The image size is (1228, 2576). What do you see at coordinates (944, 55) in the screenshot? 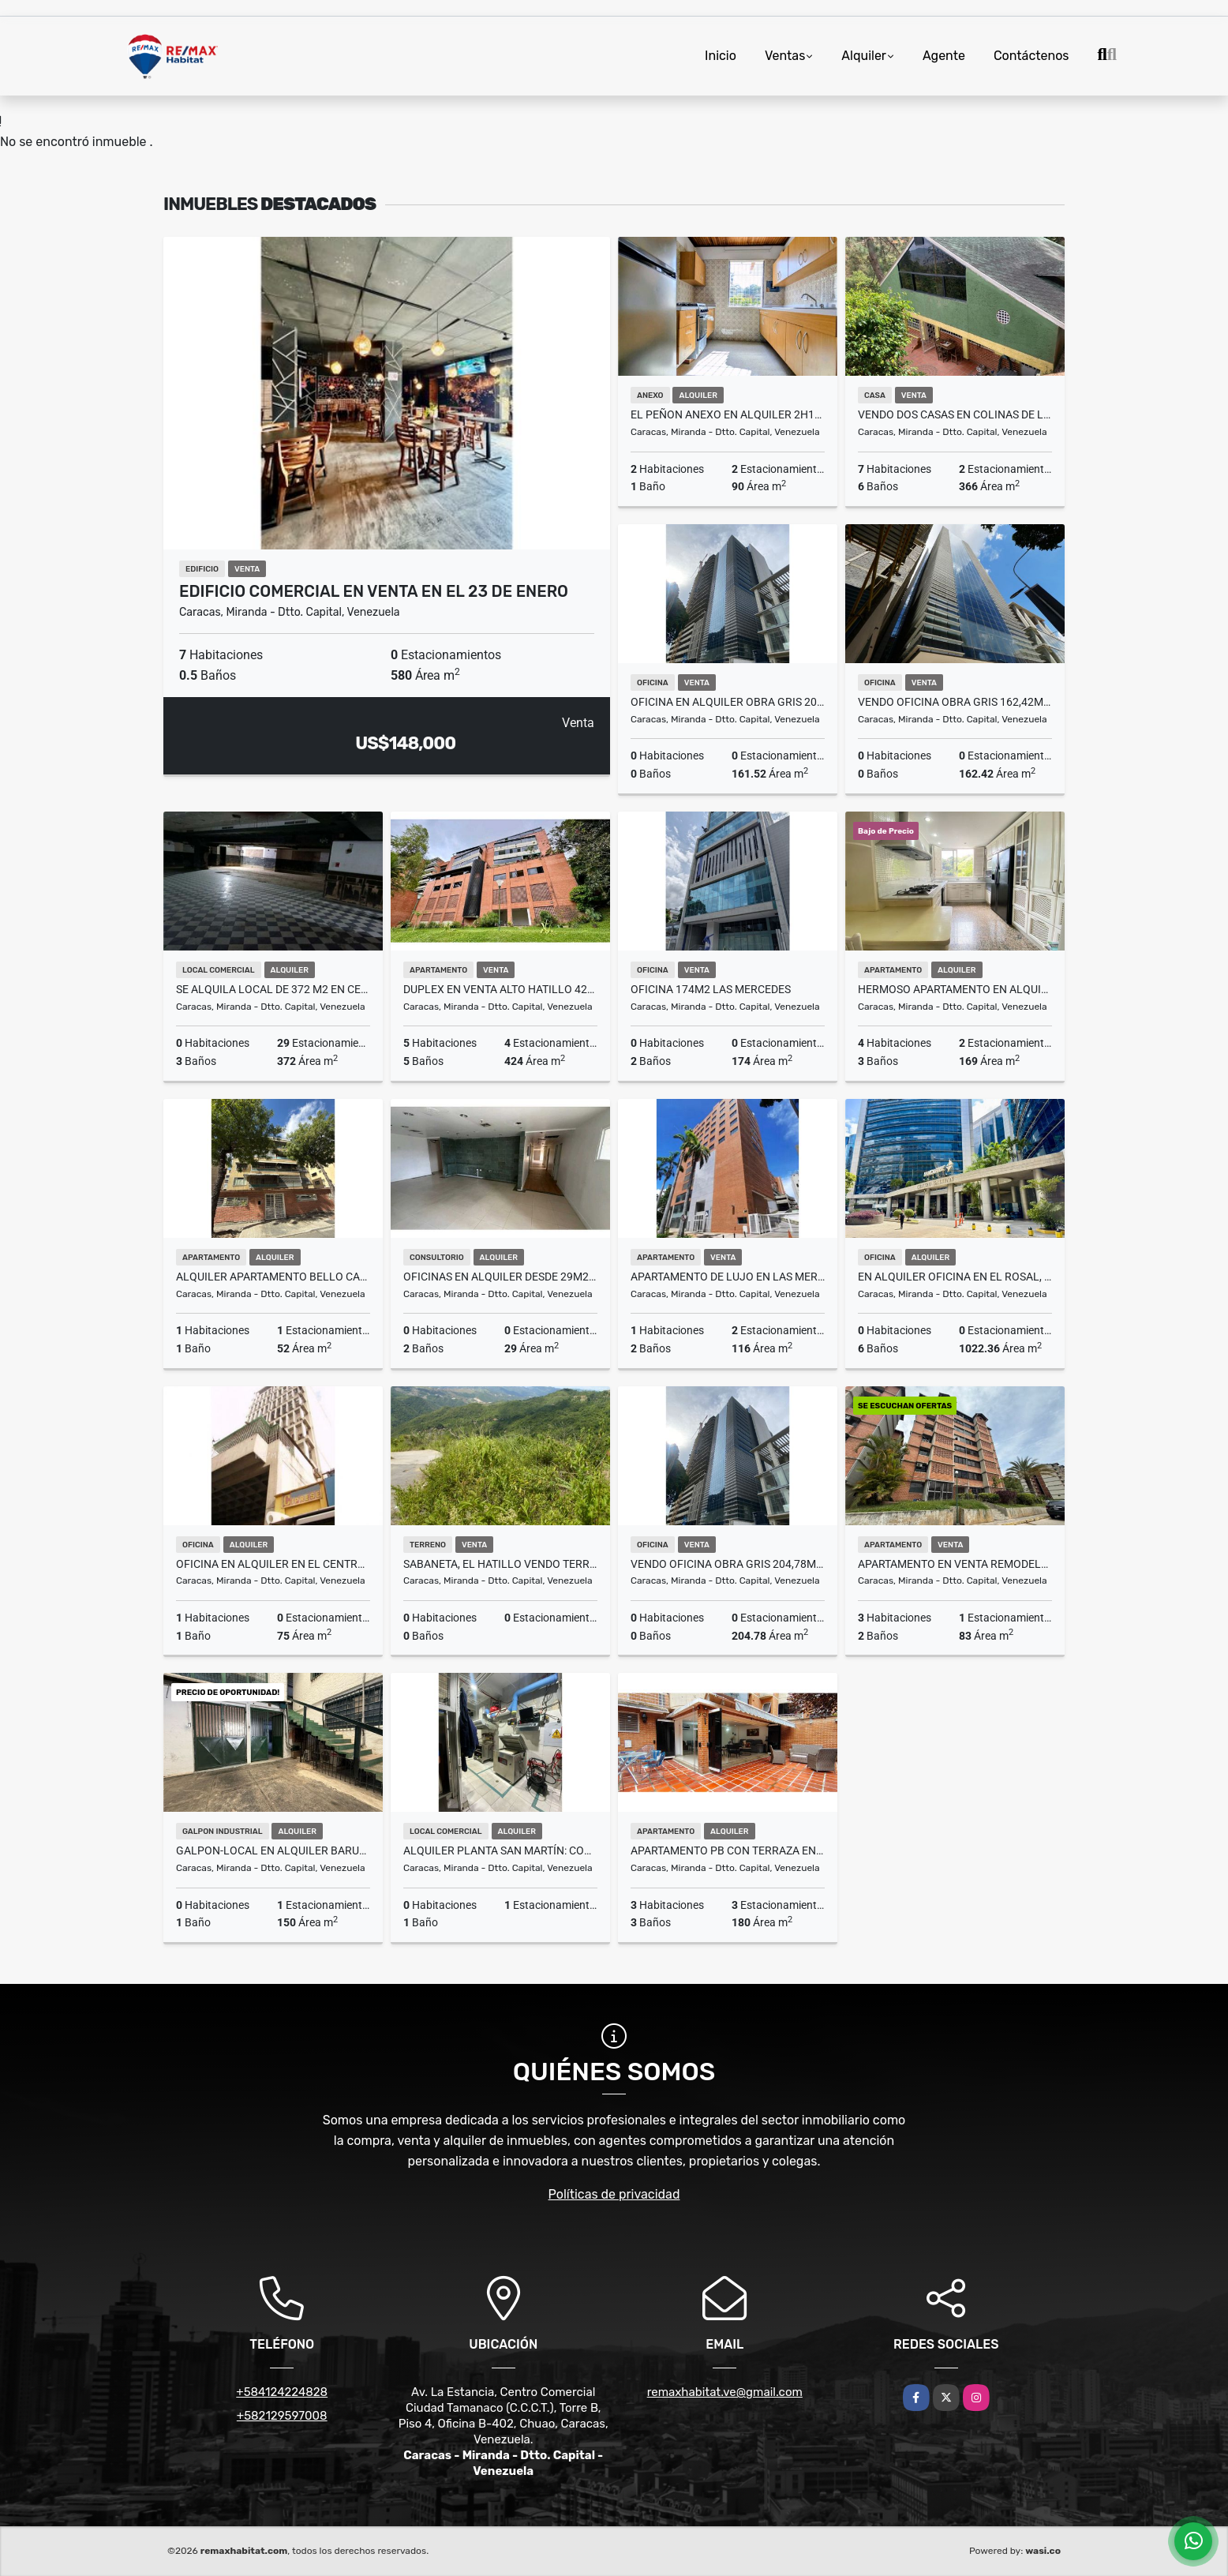
I see `Agente` at bounding box center [944, 55].